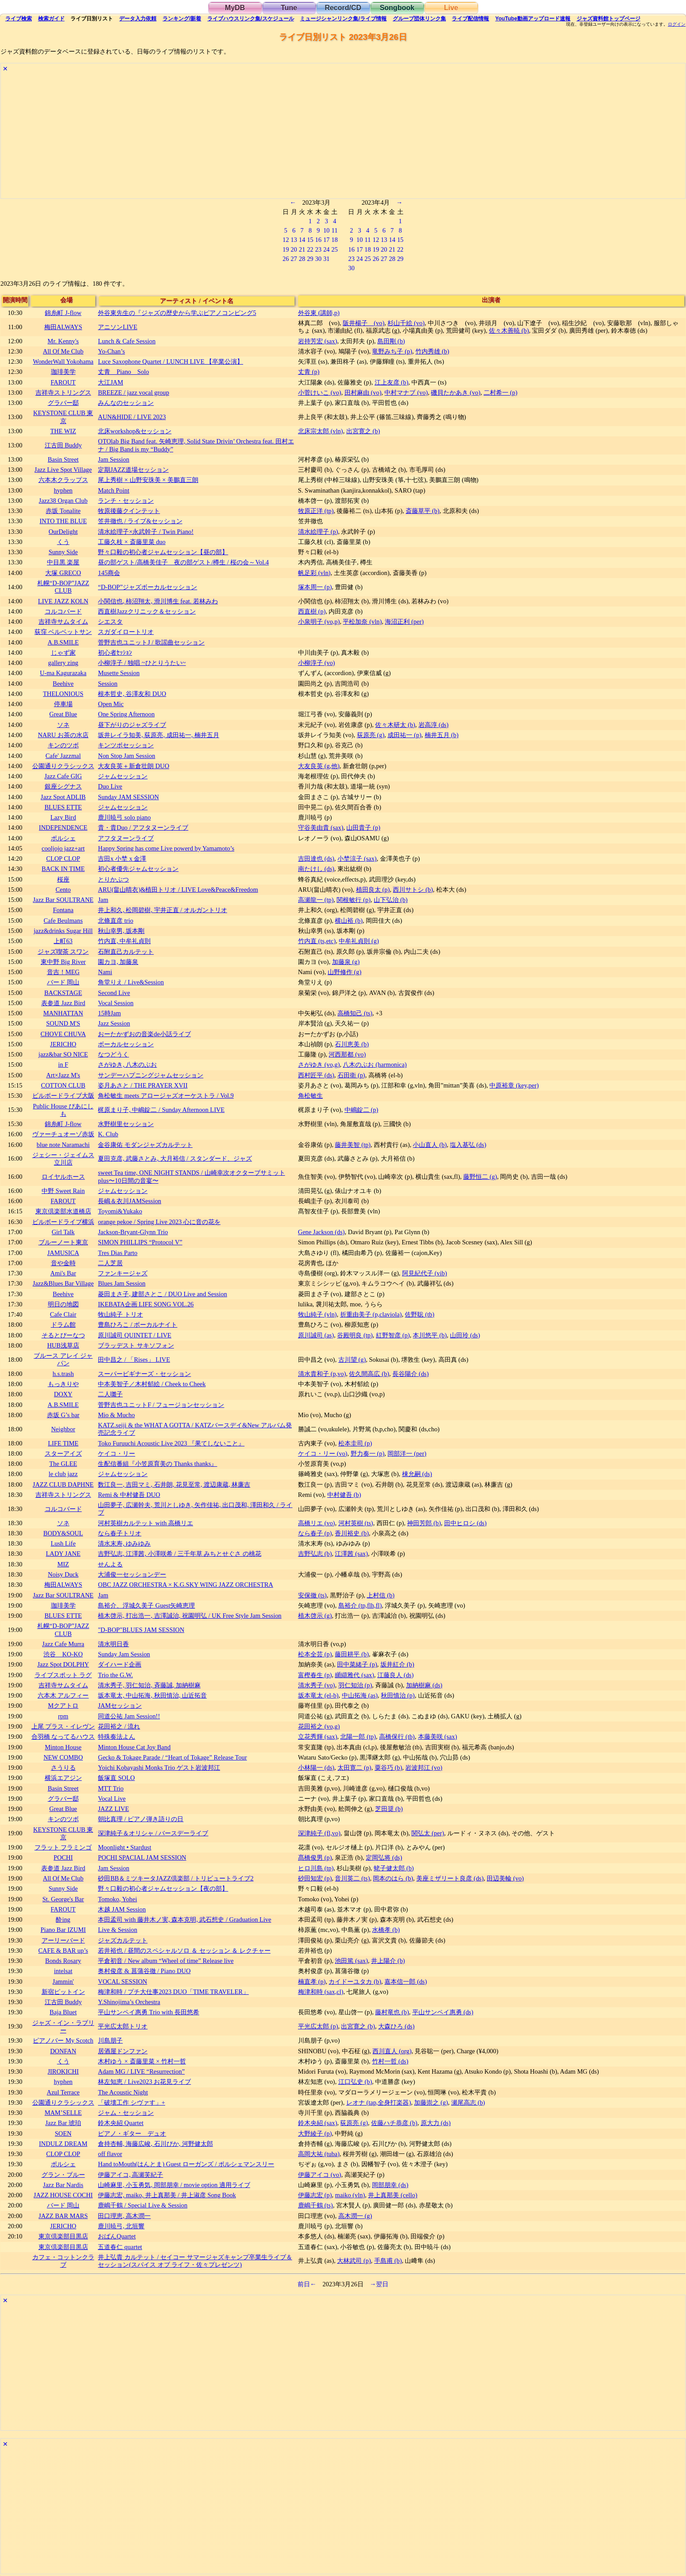 The image size is (686, 2576). I want to click on 13, so click(294, 239).